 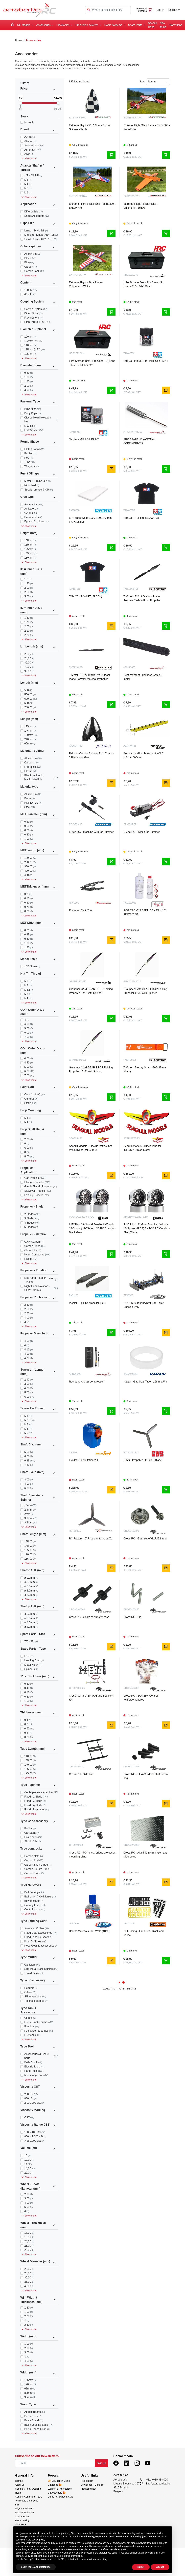 I want to click on Extreme Flight - 5" / 127mm Carbon Spinner - White, so click(x=90, y=127).